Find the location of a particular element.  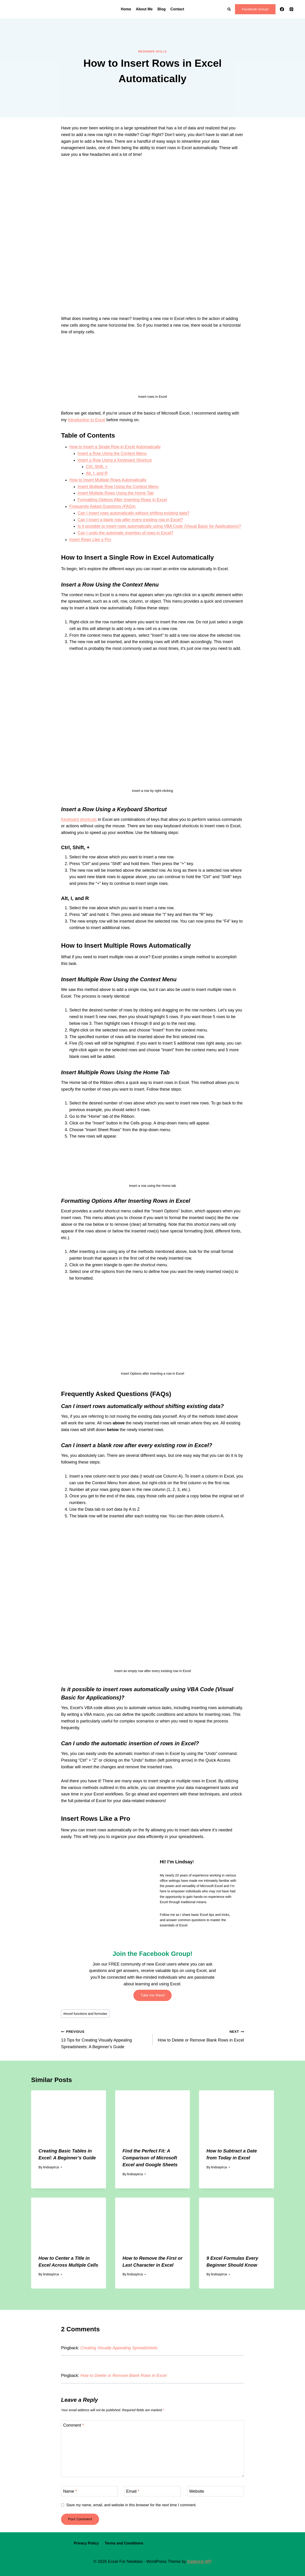

Insert Rows Like a Pro is located at coordinates (90, 539).